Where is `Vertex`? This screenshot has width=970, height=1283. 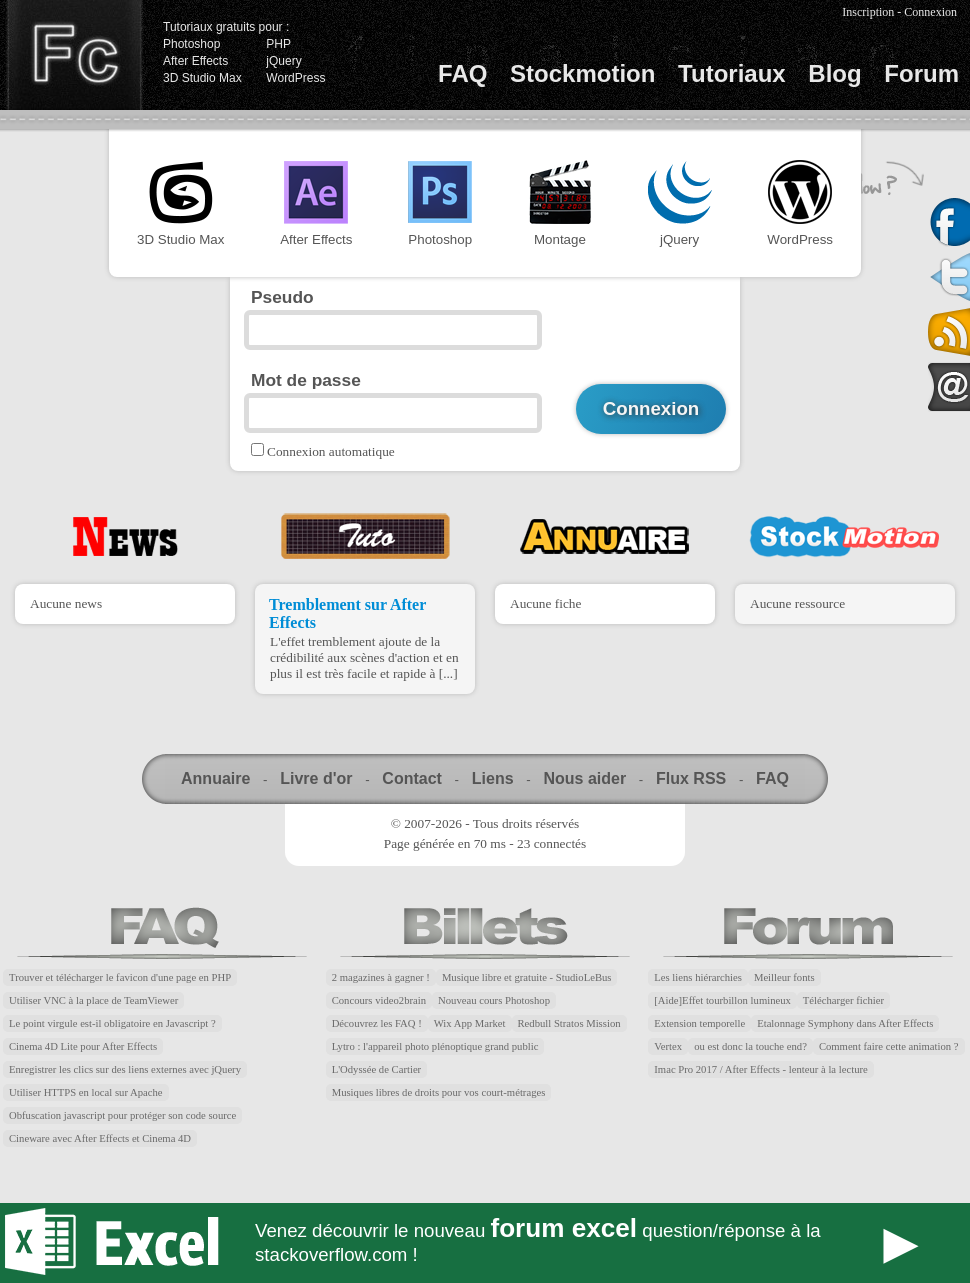
Vertex is located at coordinates (668, 1046).